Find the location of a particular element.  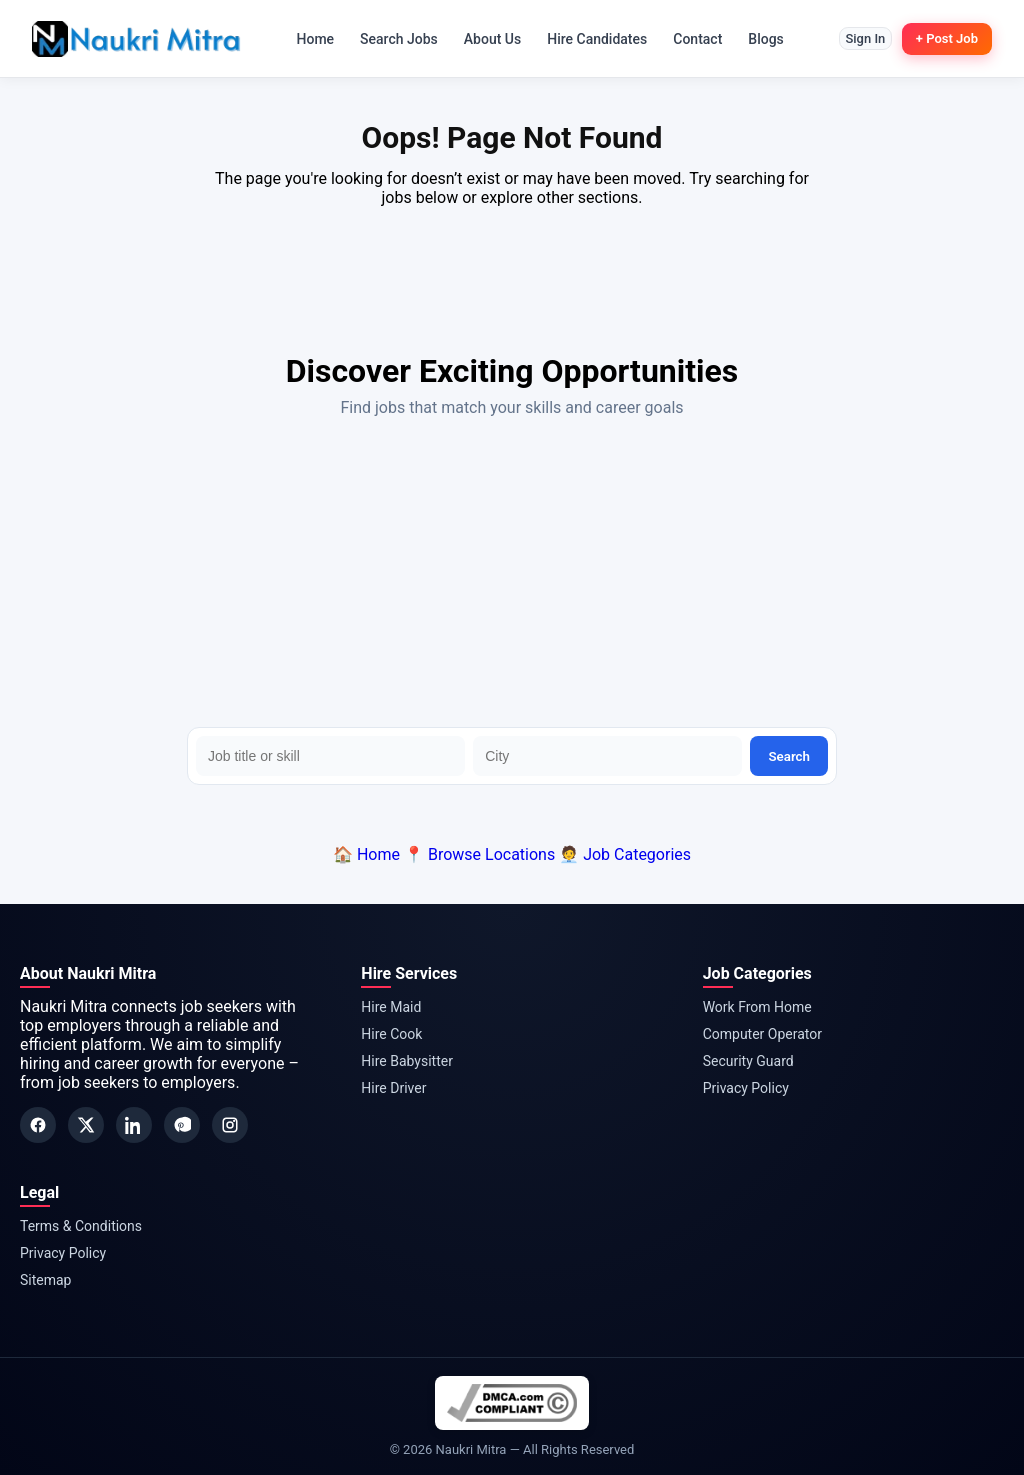

[Advertisement] is located at coordinates (512, 577).